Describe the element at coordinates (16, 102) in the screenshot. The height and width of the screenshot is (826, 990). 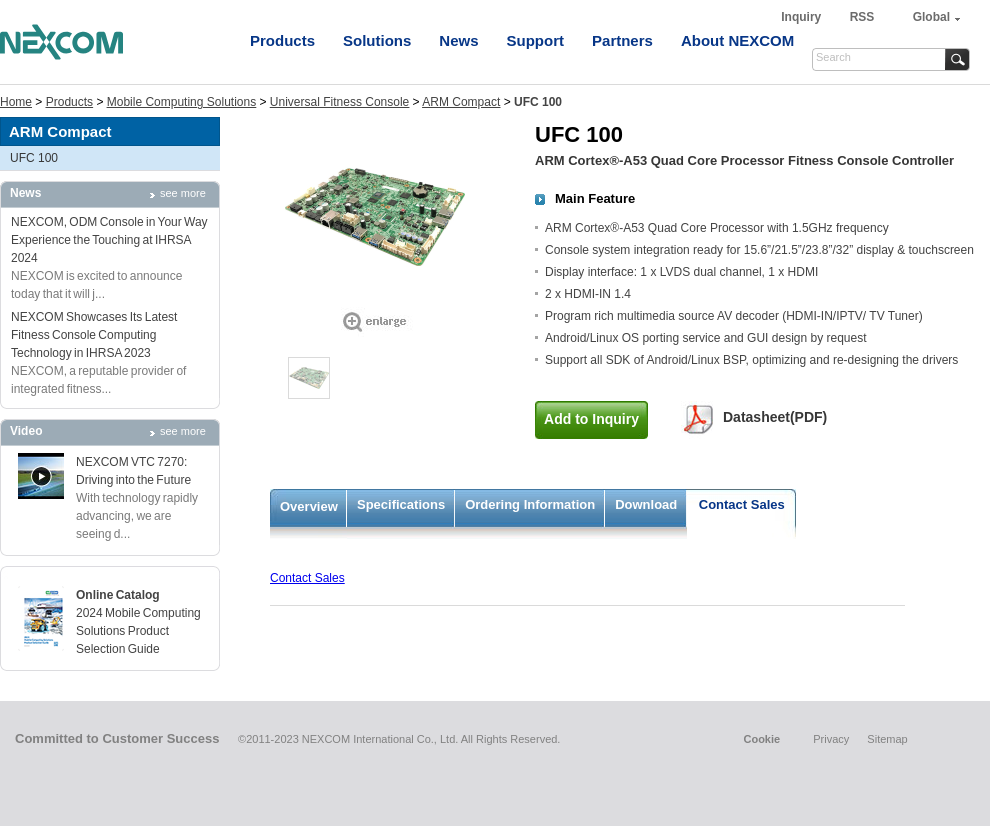
I see `Home` at that location.